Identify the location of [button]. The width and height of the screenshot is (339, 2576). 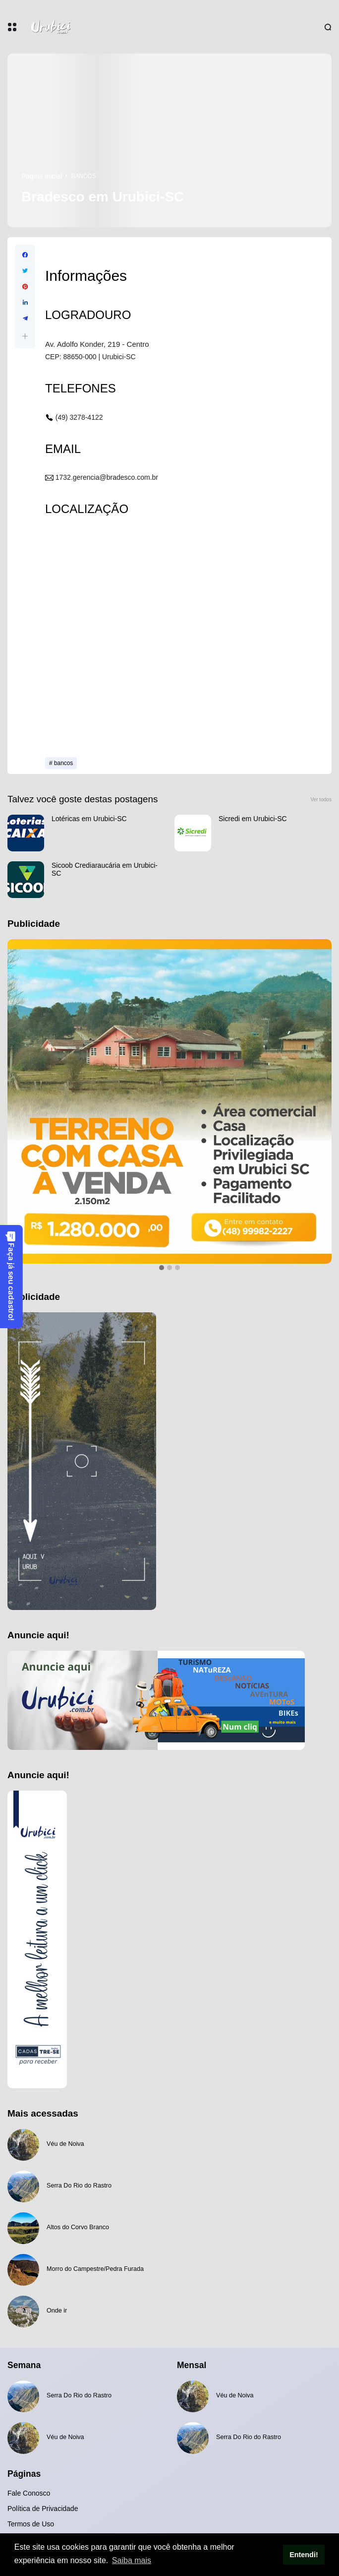
(25, 336).